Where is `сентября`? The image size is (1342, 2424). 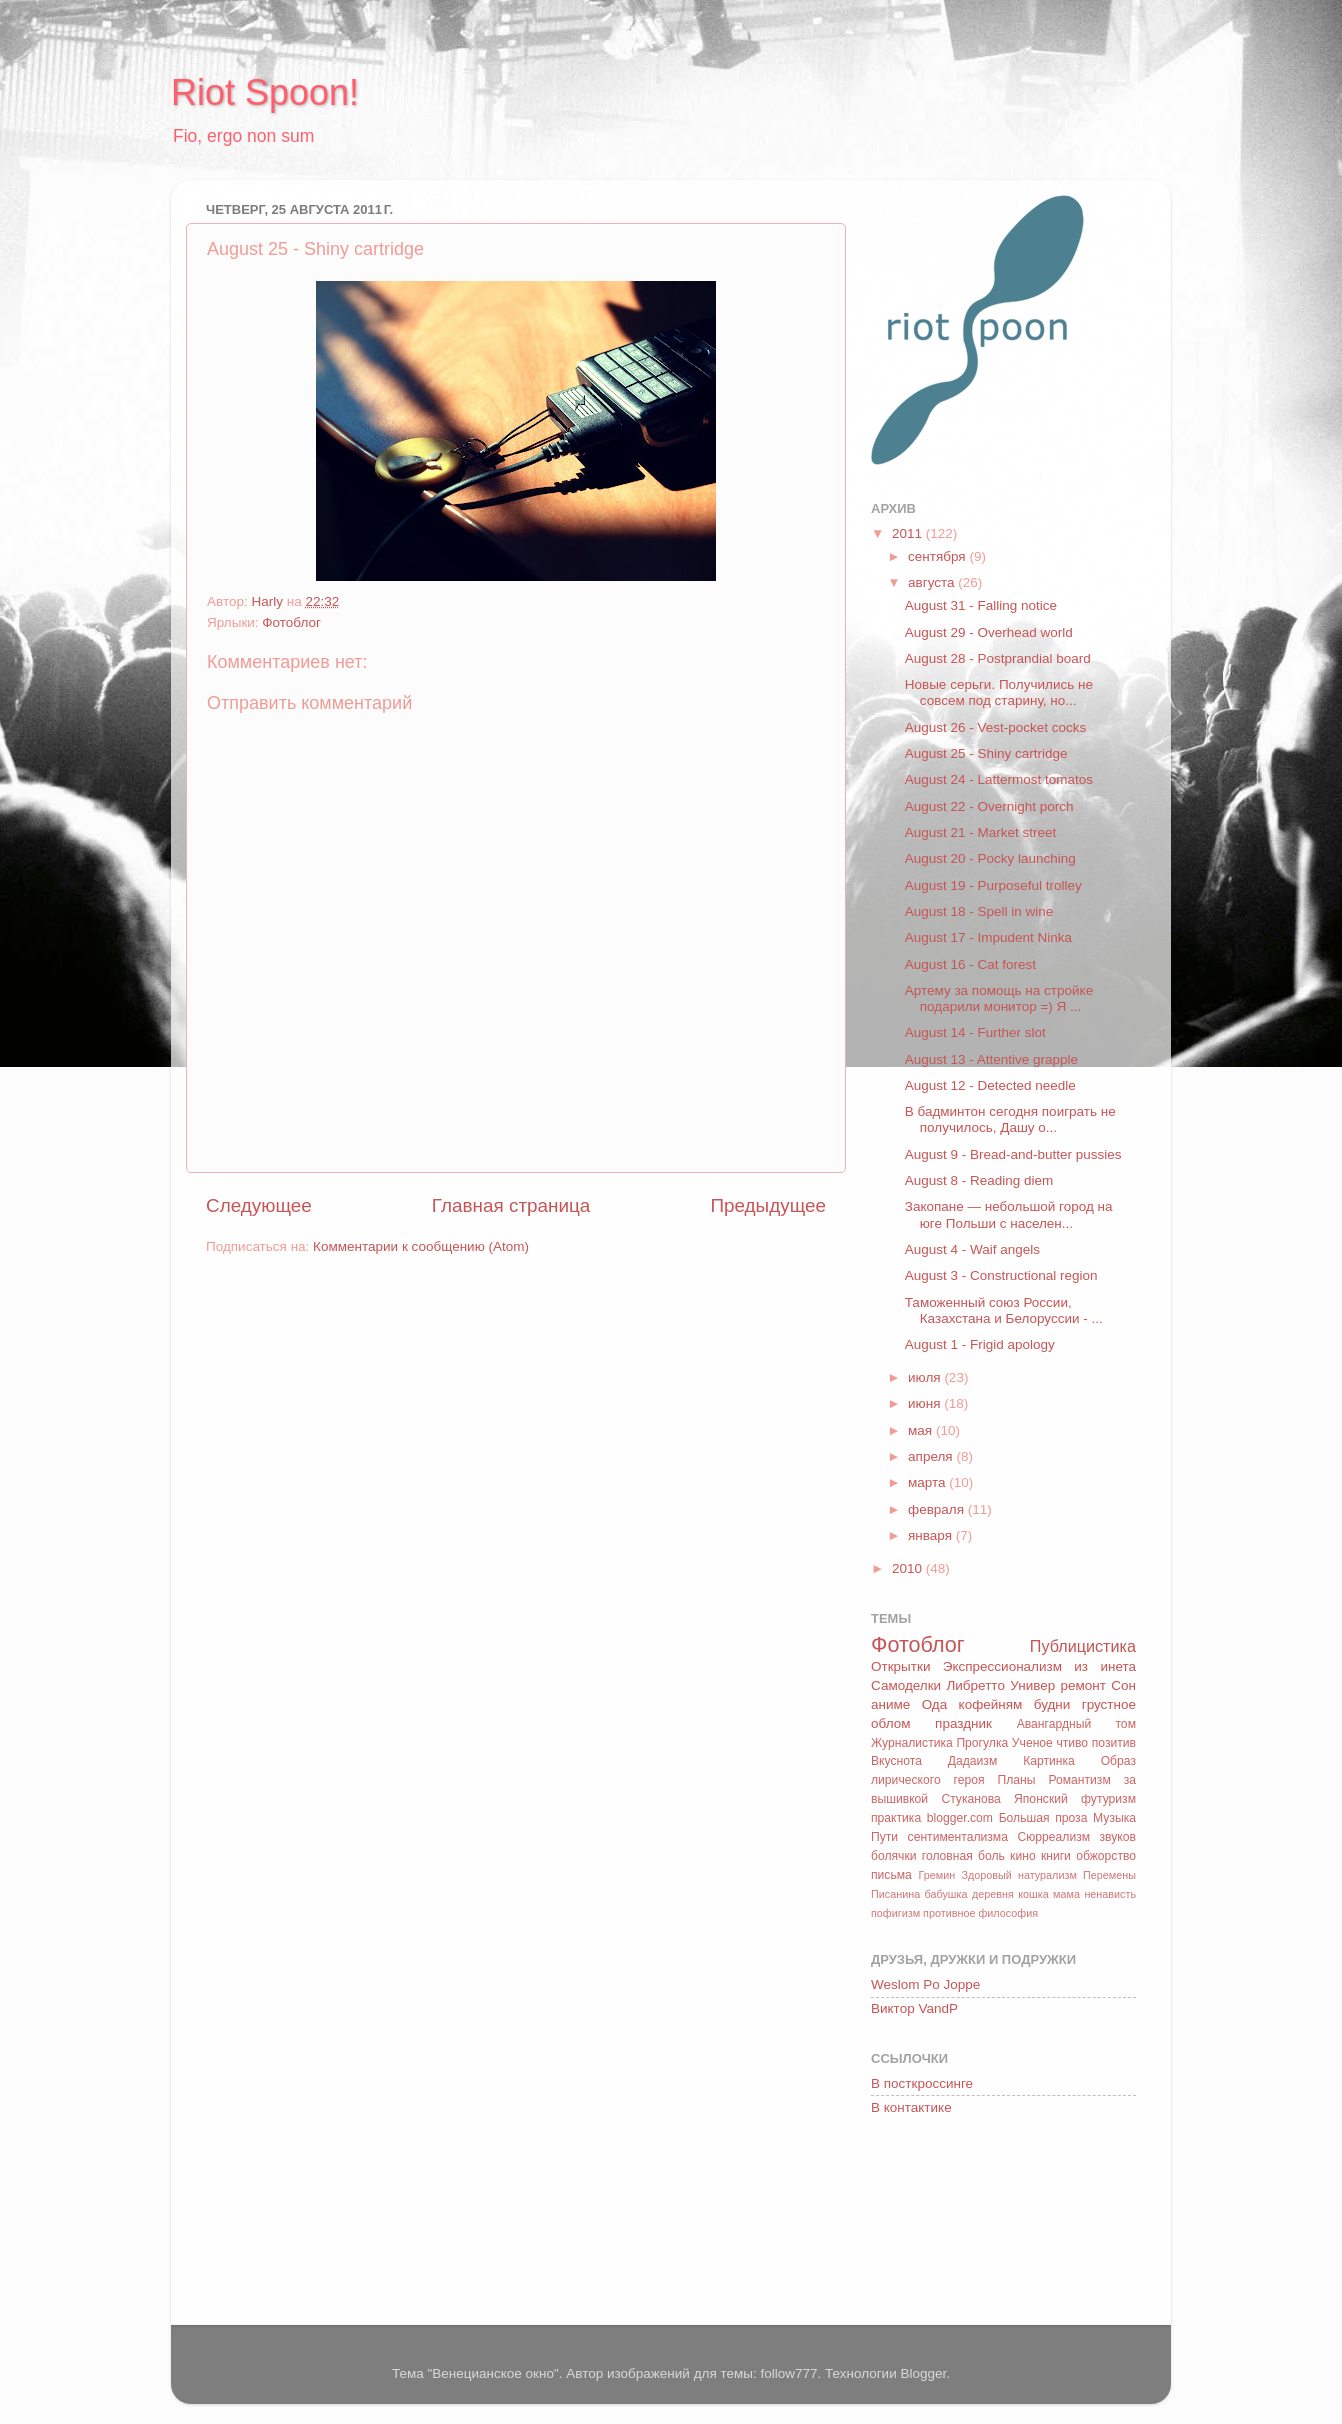
сентября is located at coordinates (938, 556).